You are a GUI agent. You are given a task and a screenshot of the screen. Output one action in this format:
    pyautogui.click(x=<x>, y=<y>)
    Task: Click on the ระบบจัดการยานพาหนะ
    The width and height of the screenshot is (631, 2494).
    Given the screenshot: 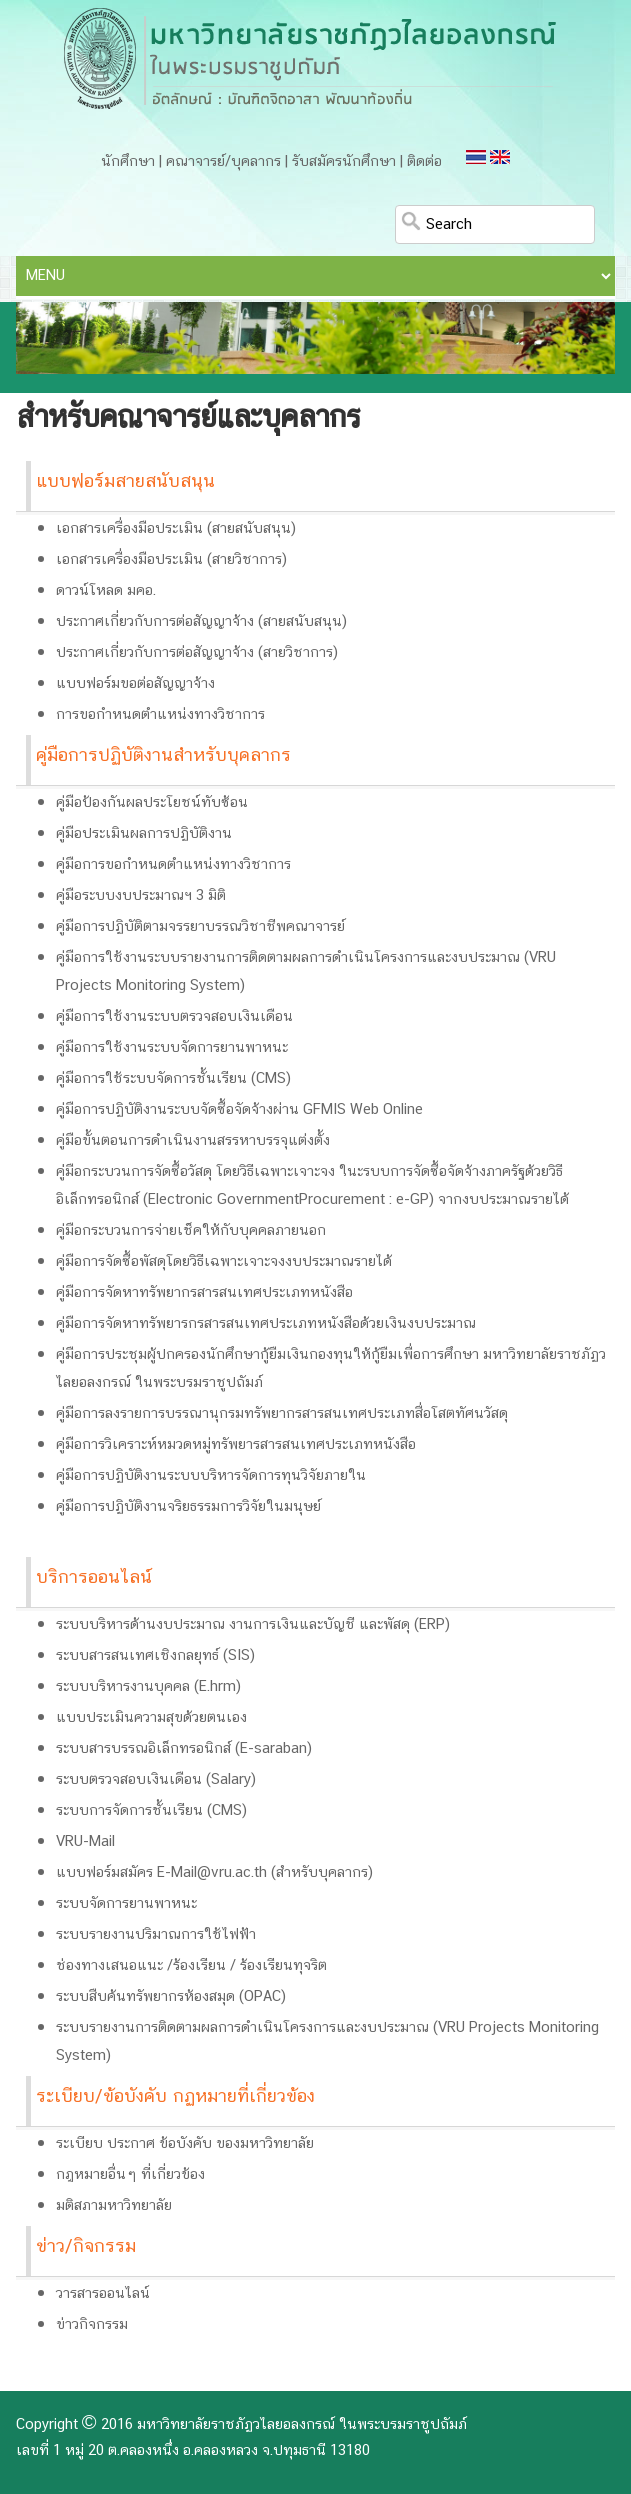 What is the action you would take?
    pyautogui.click(x=126, y=1904)
    